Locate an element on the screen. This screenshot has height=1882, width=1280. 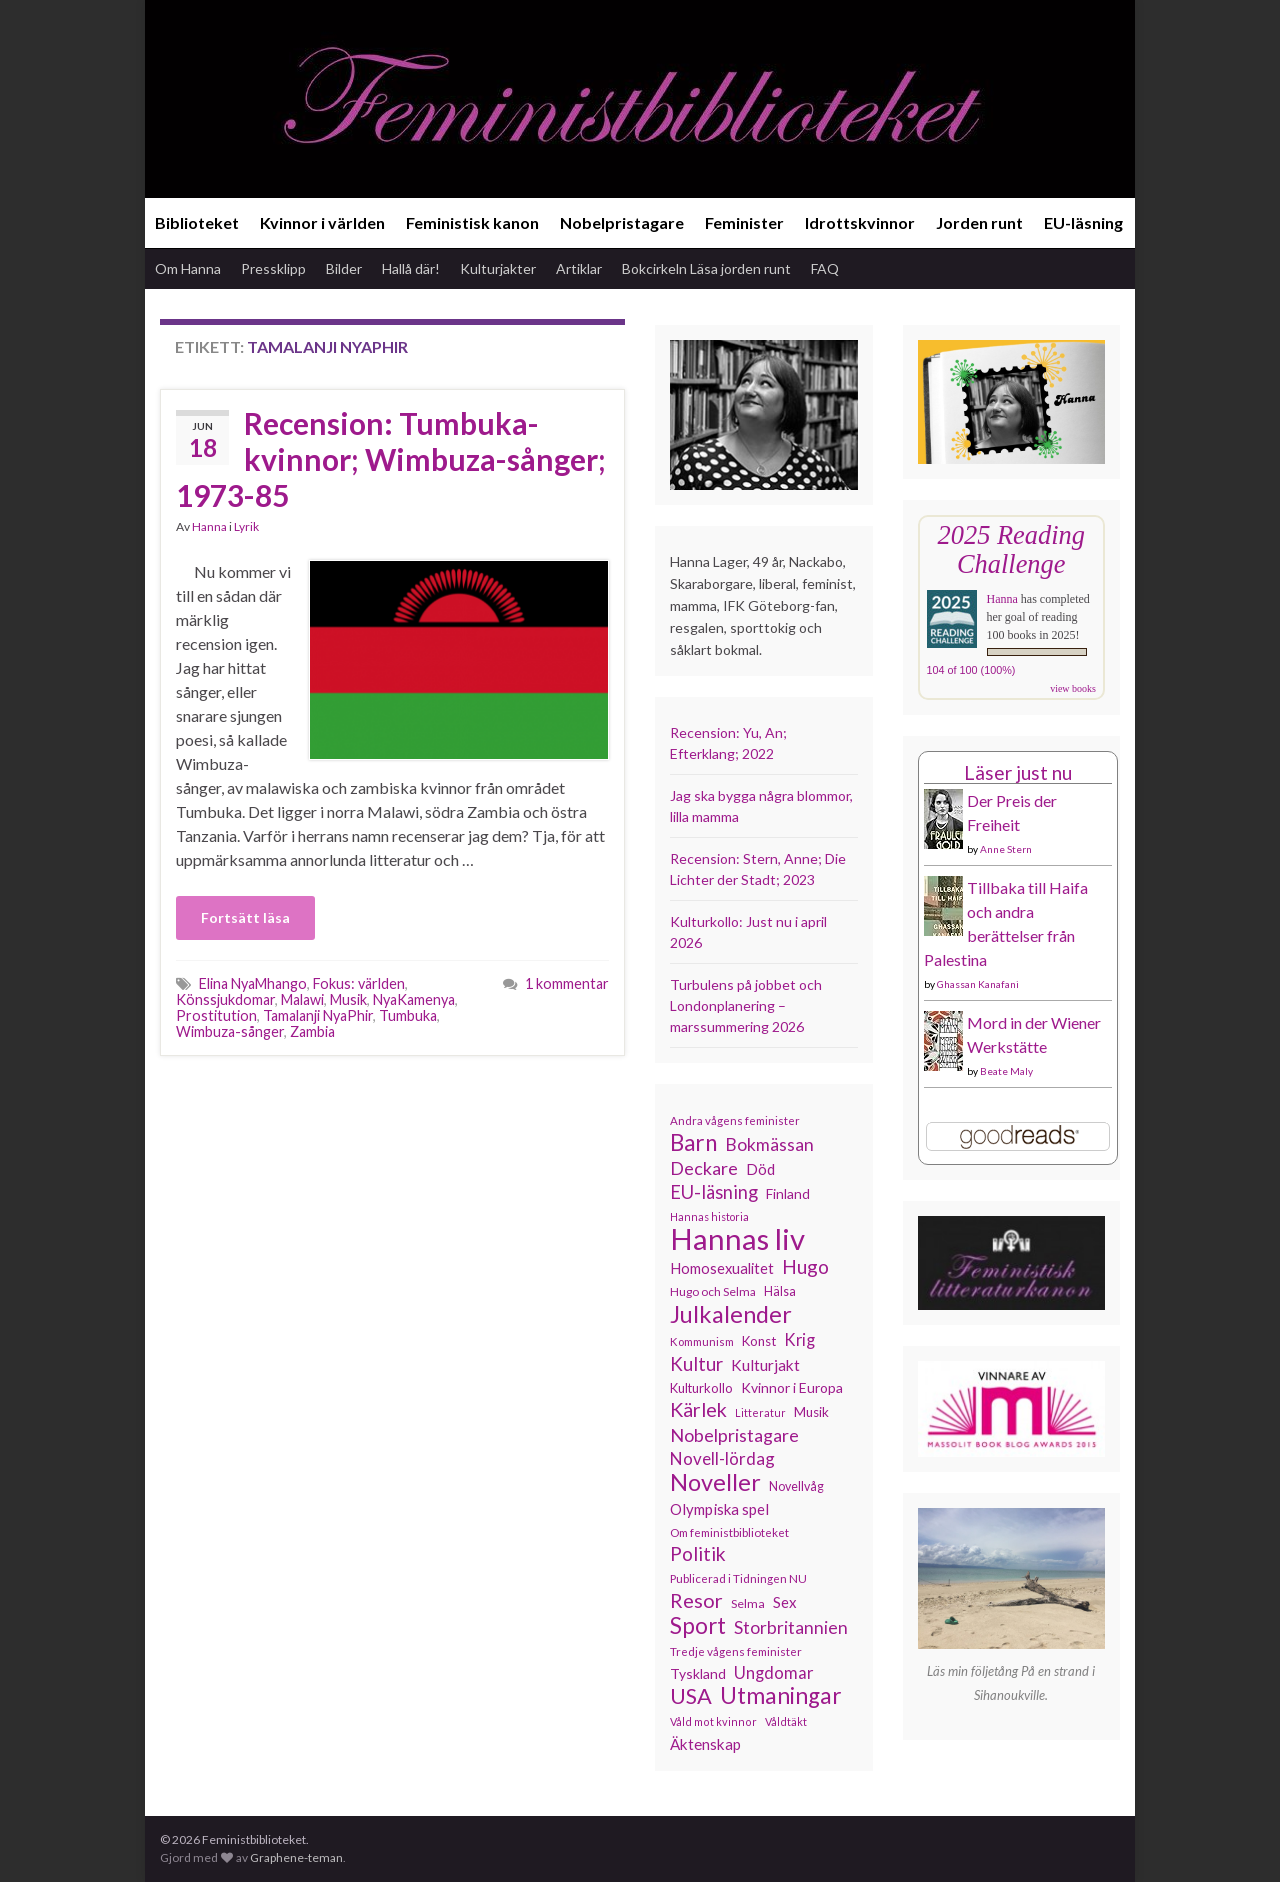
USA [USA (281 objekt)] is located at coordinates (691, 1696).